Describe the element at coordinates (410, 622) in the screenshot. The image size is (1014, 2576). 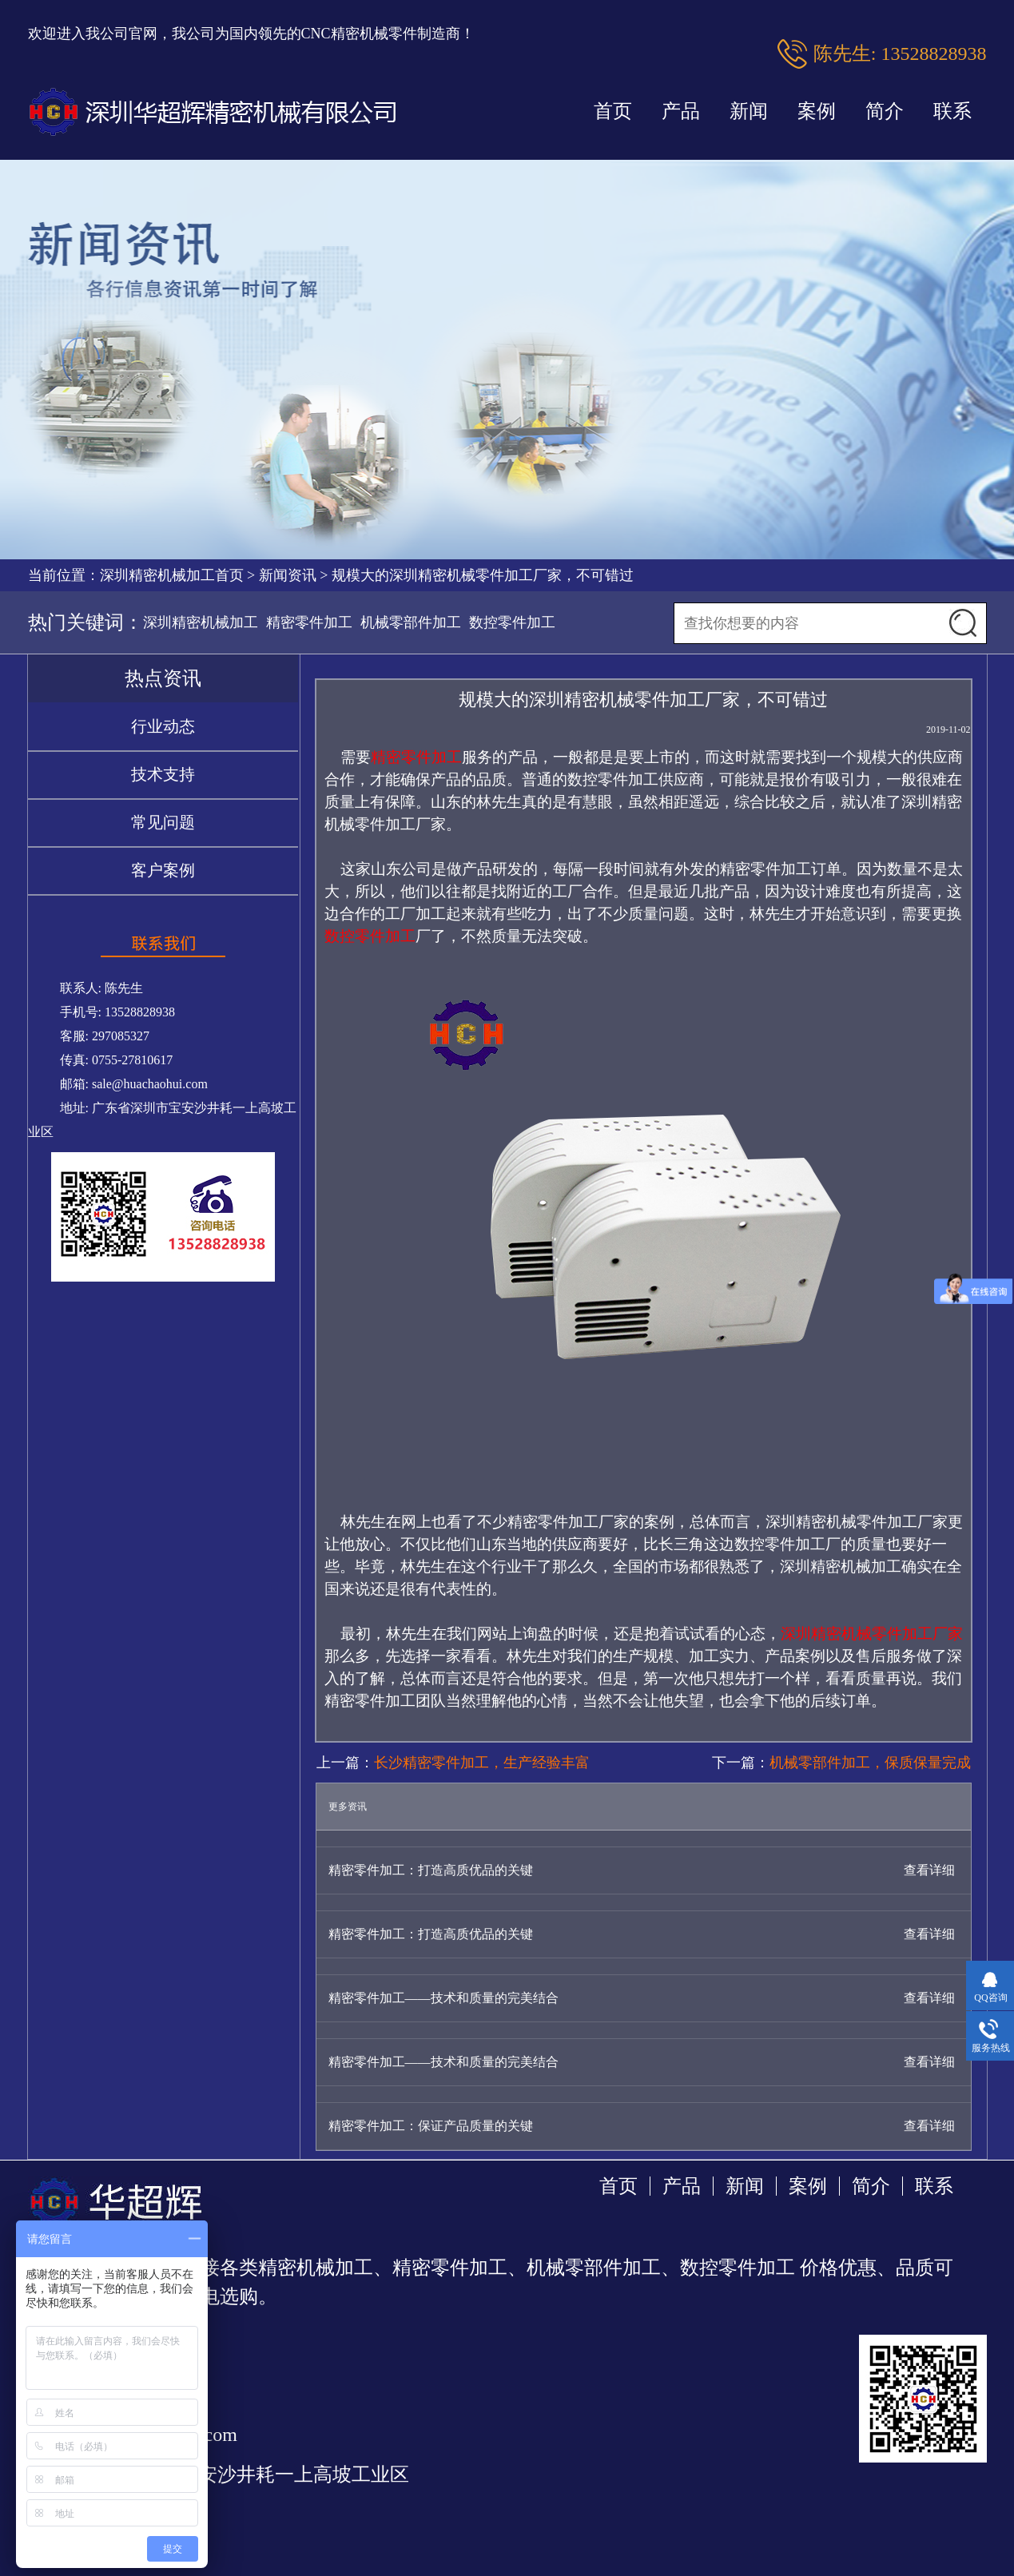
I see `机械零部件加工` at that location.